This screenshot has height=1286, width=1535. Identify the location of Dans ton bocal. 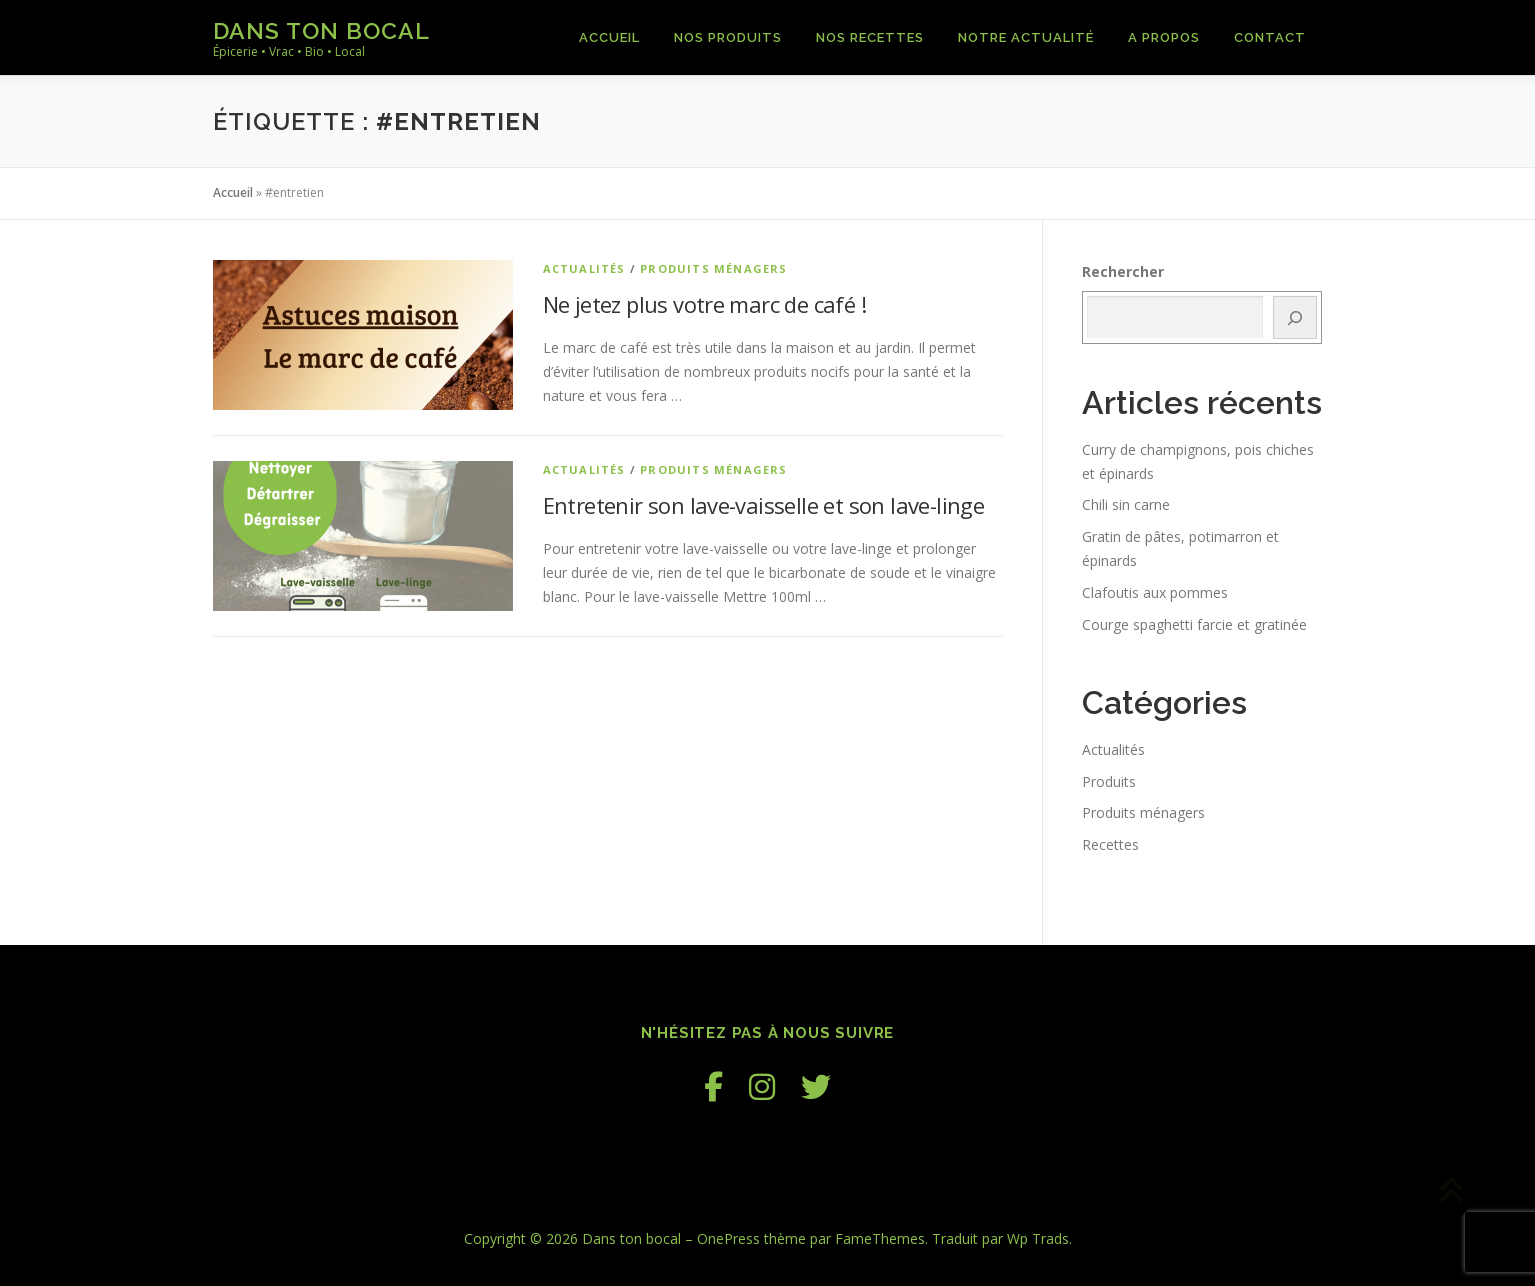
(321, 30).